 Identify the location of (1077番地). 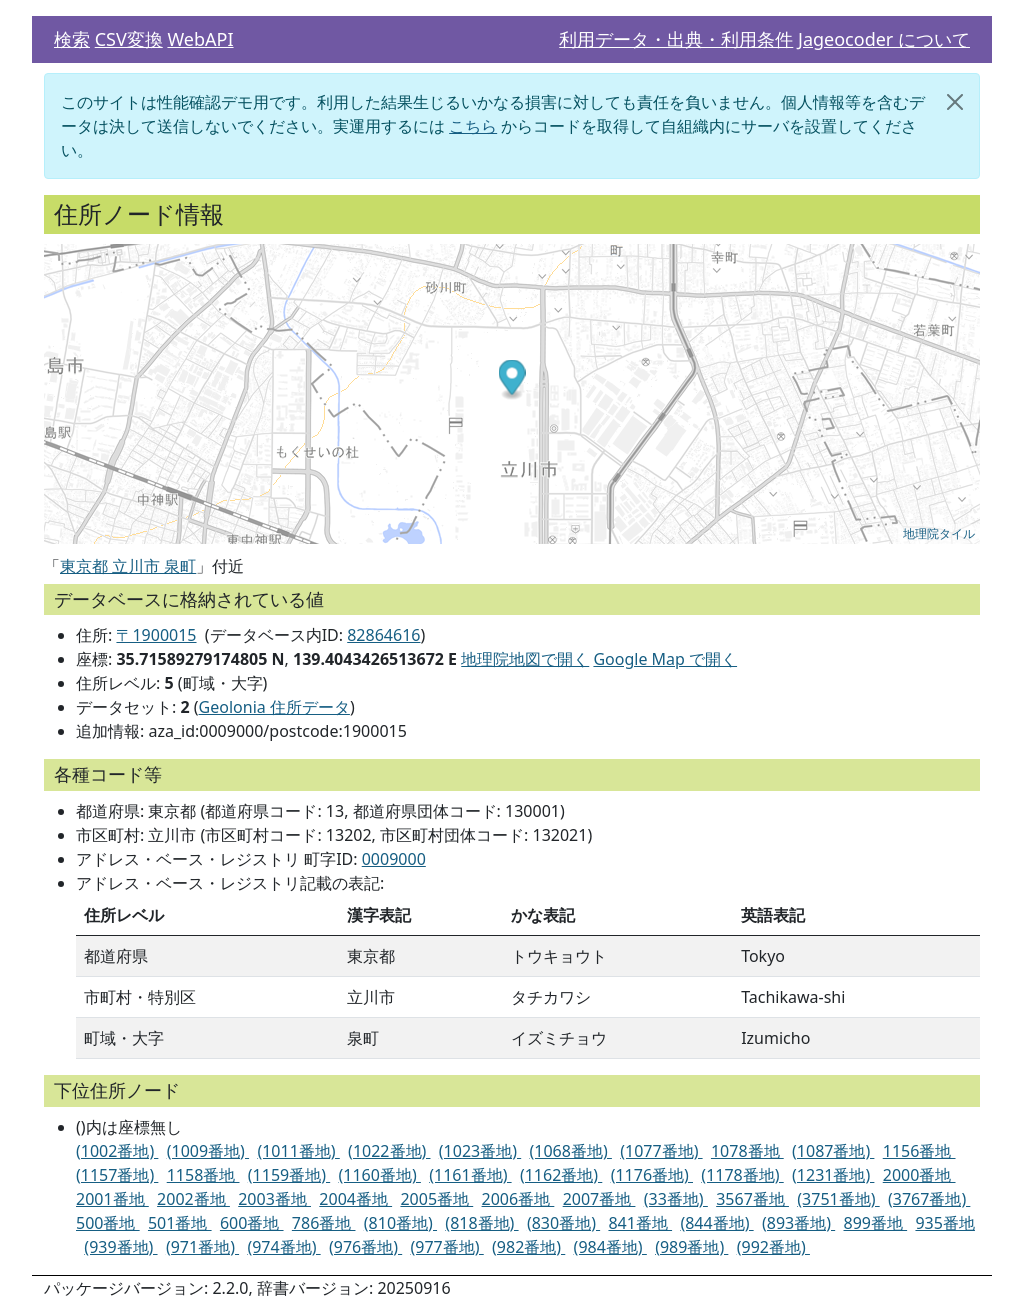
(661, 1151).